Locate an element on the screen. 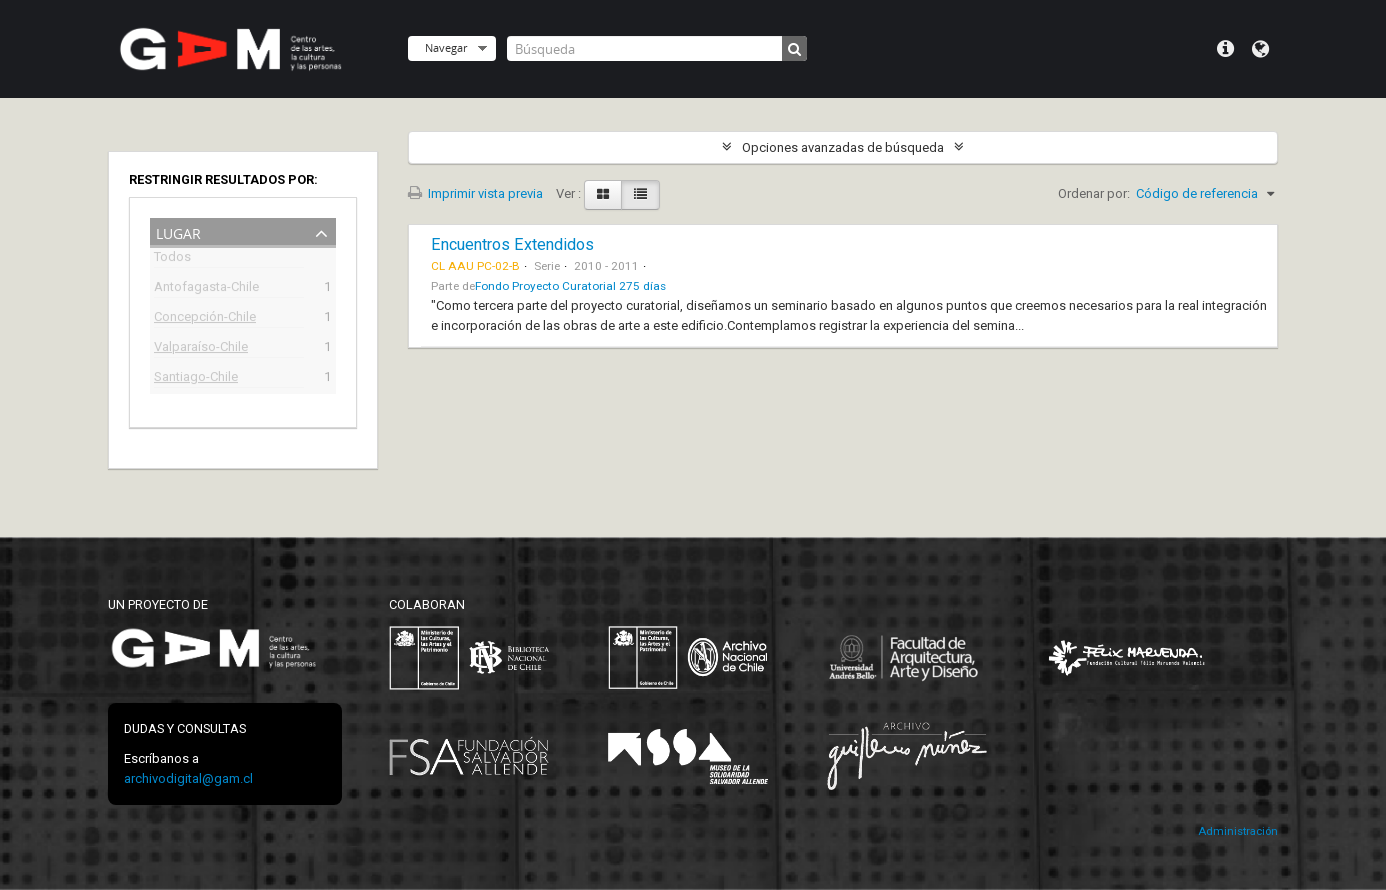 This screenshot has width=1386, height=890. Idioma is located at coordinates (1260, 49).